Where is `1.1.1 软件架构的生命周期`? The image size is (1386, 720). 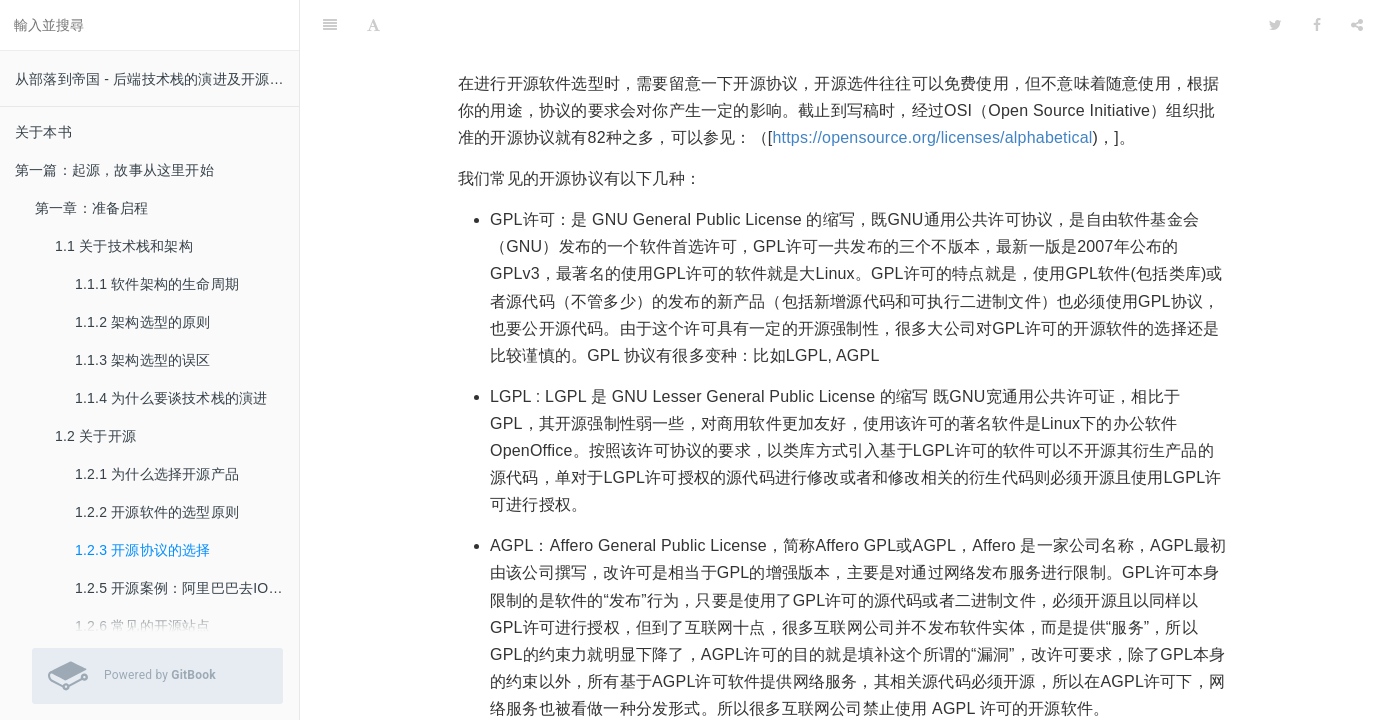 1.1.1 软件架构的生命周期 is located at coordinates (157, 284).